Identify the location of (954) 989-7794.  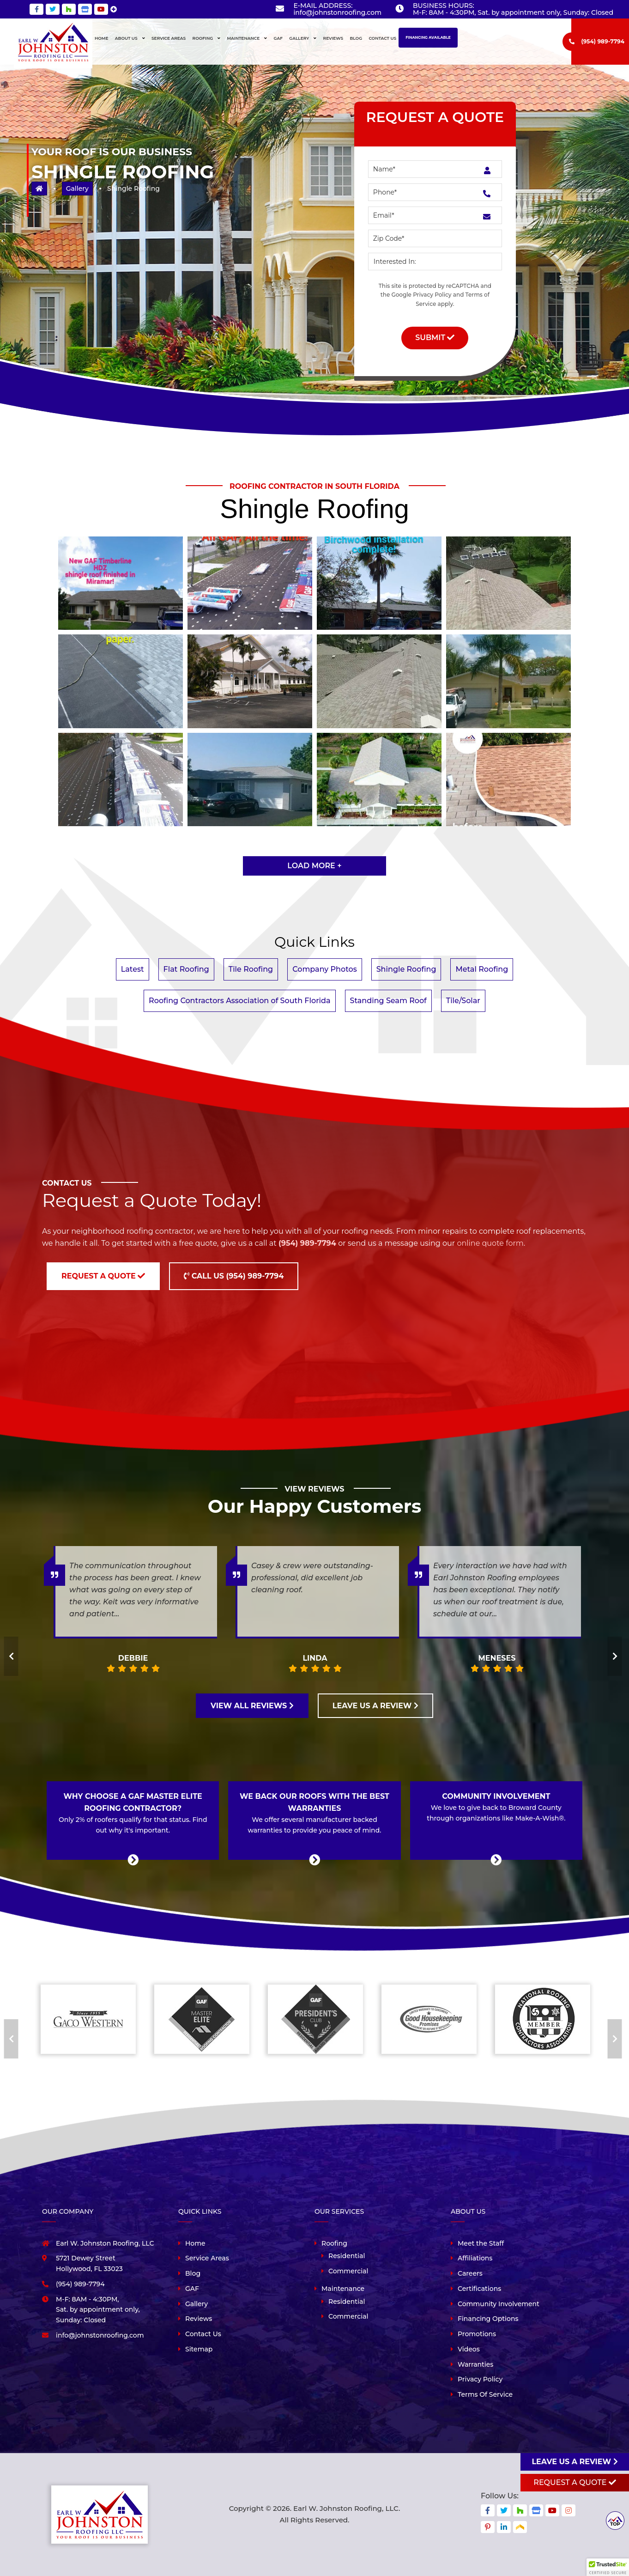
(602, 41).